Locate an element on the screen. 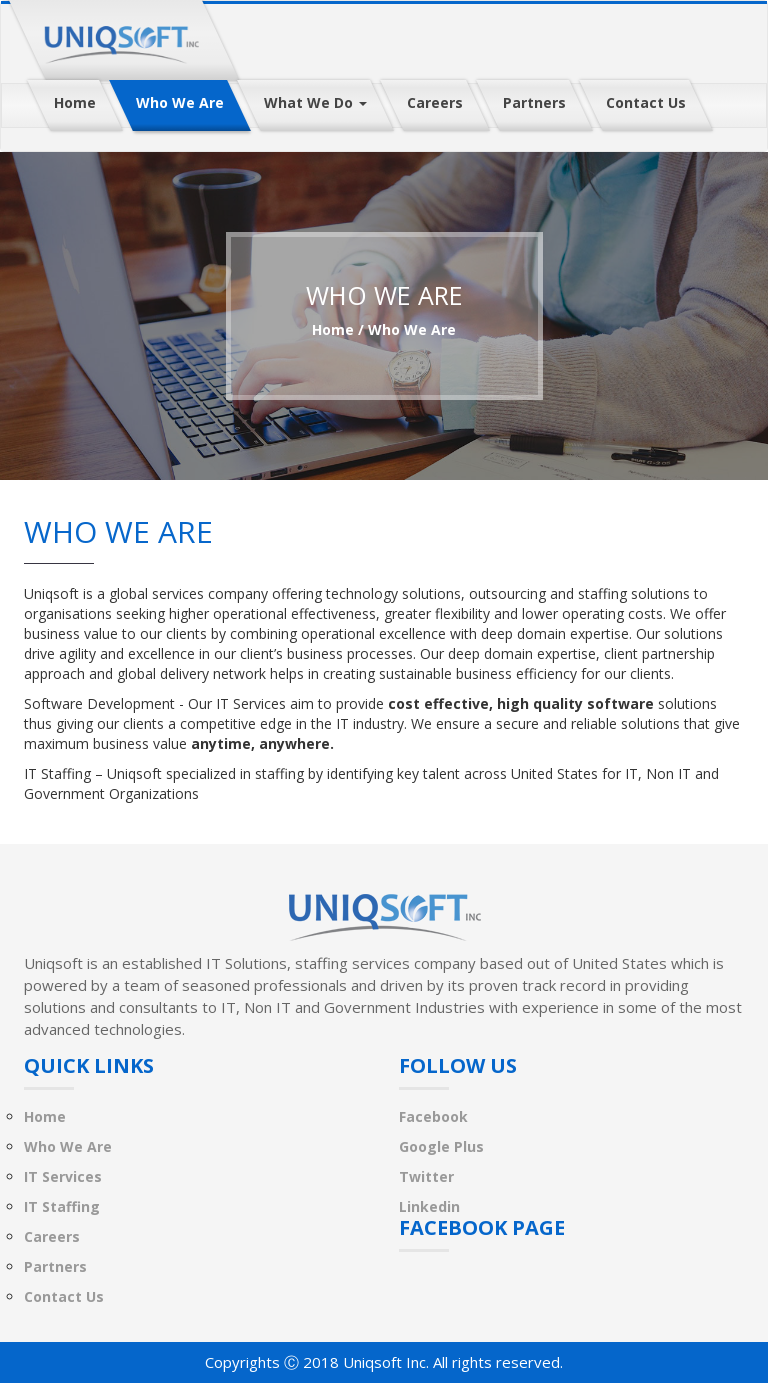 This screenshot has height=1383, width=768. who we are is located at coordinates (412, 329).